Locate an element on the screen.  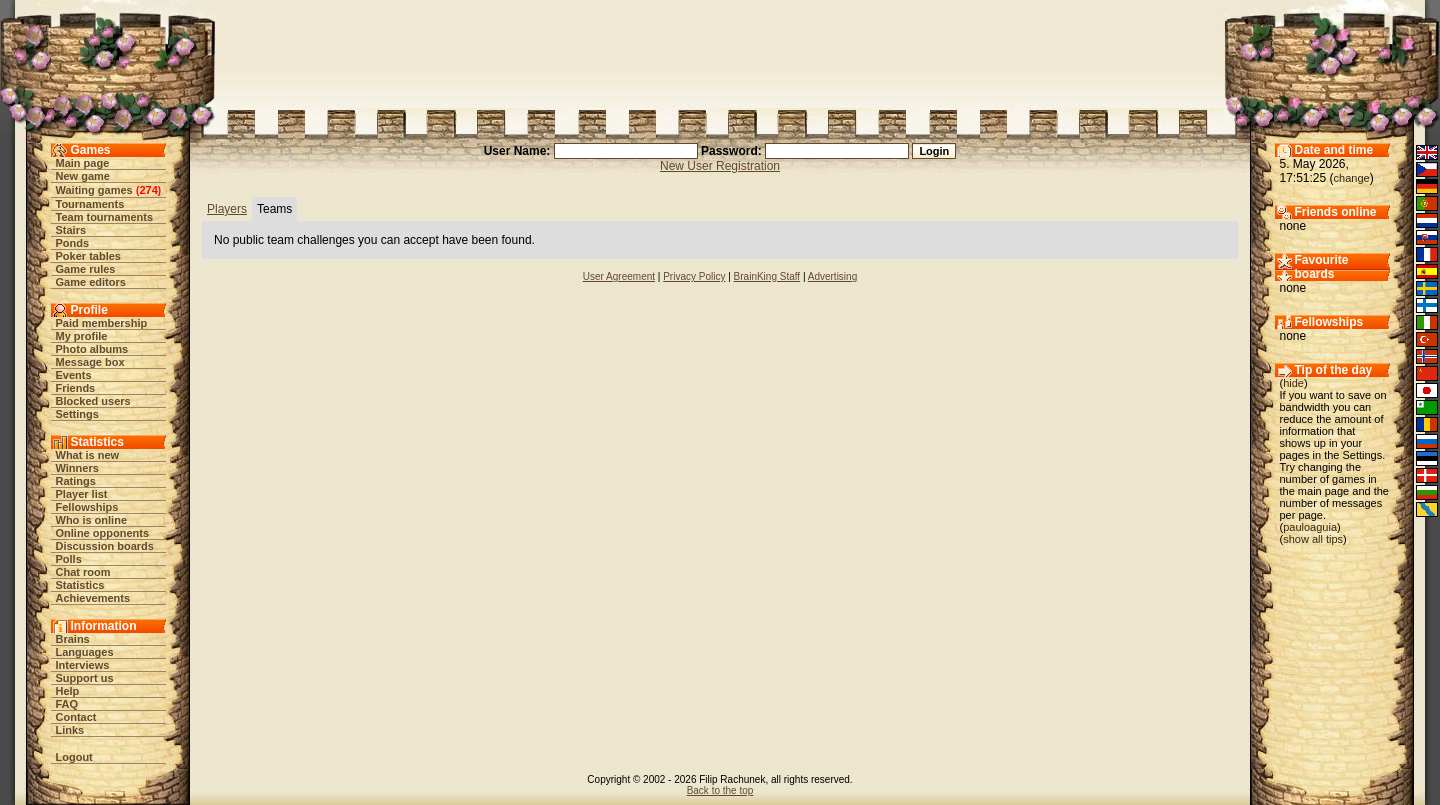
Support us is located at coordinates (85, 678).